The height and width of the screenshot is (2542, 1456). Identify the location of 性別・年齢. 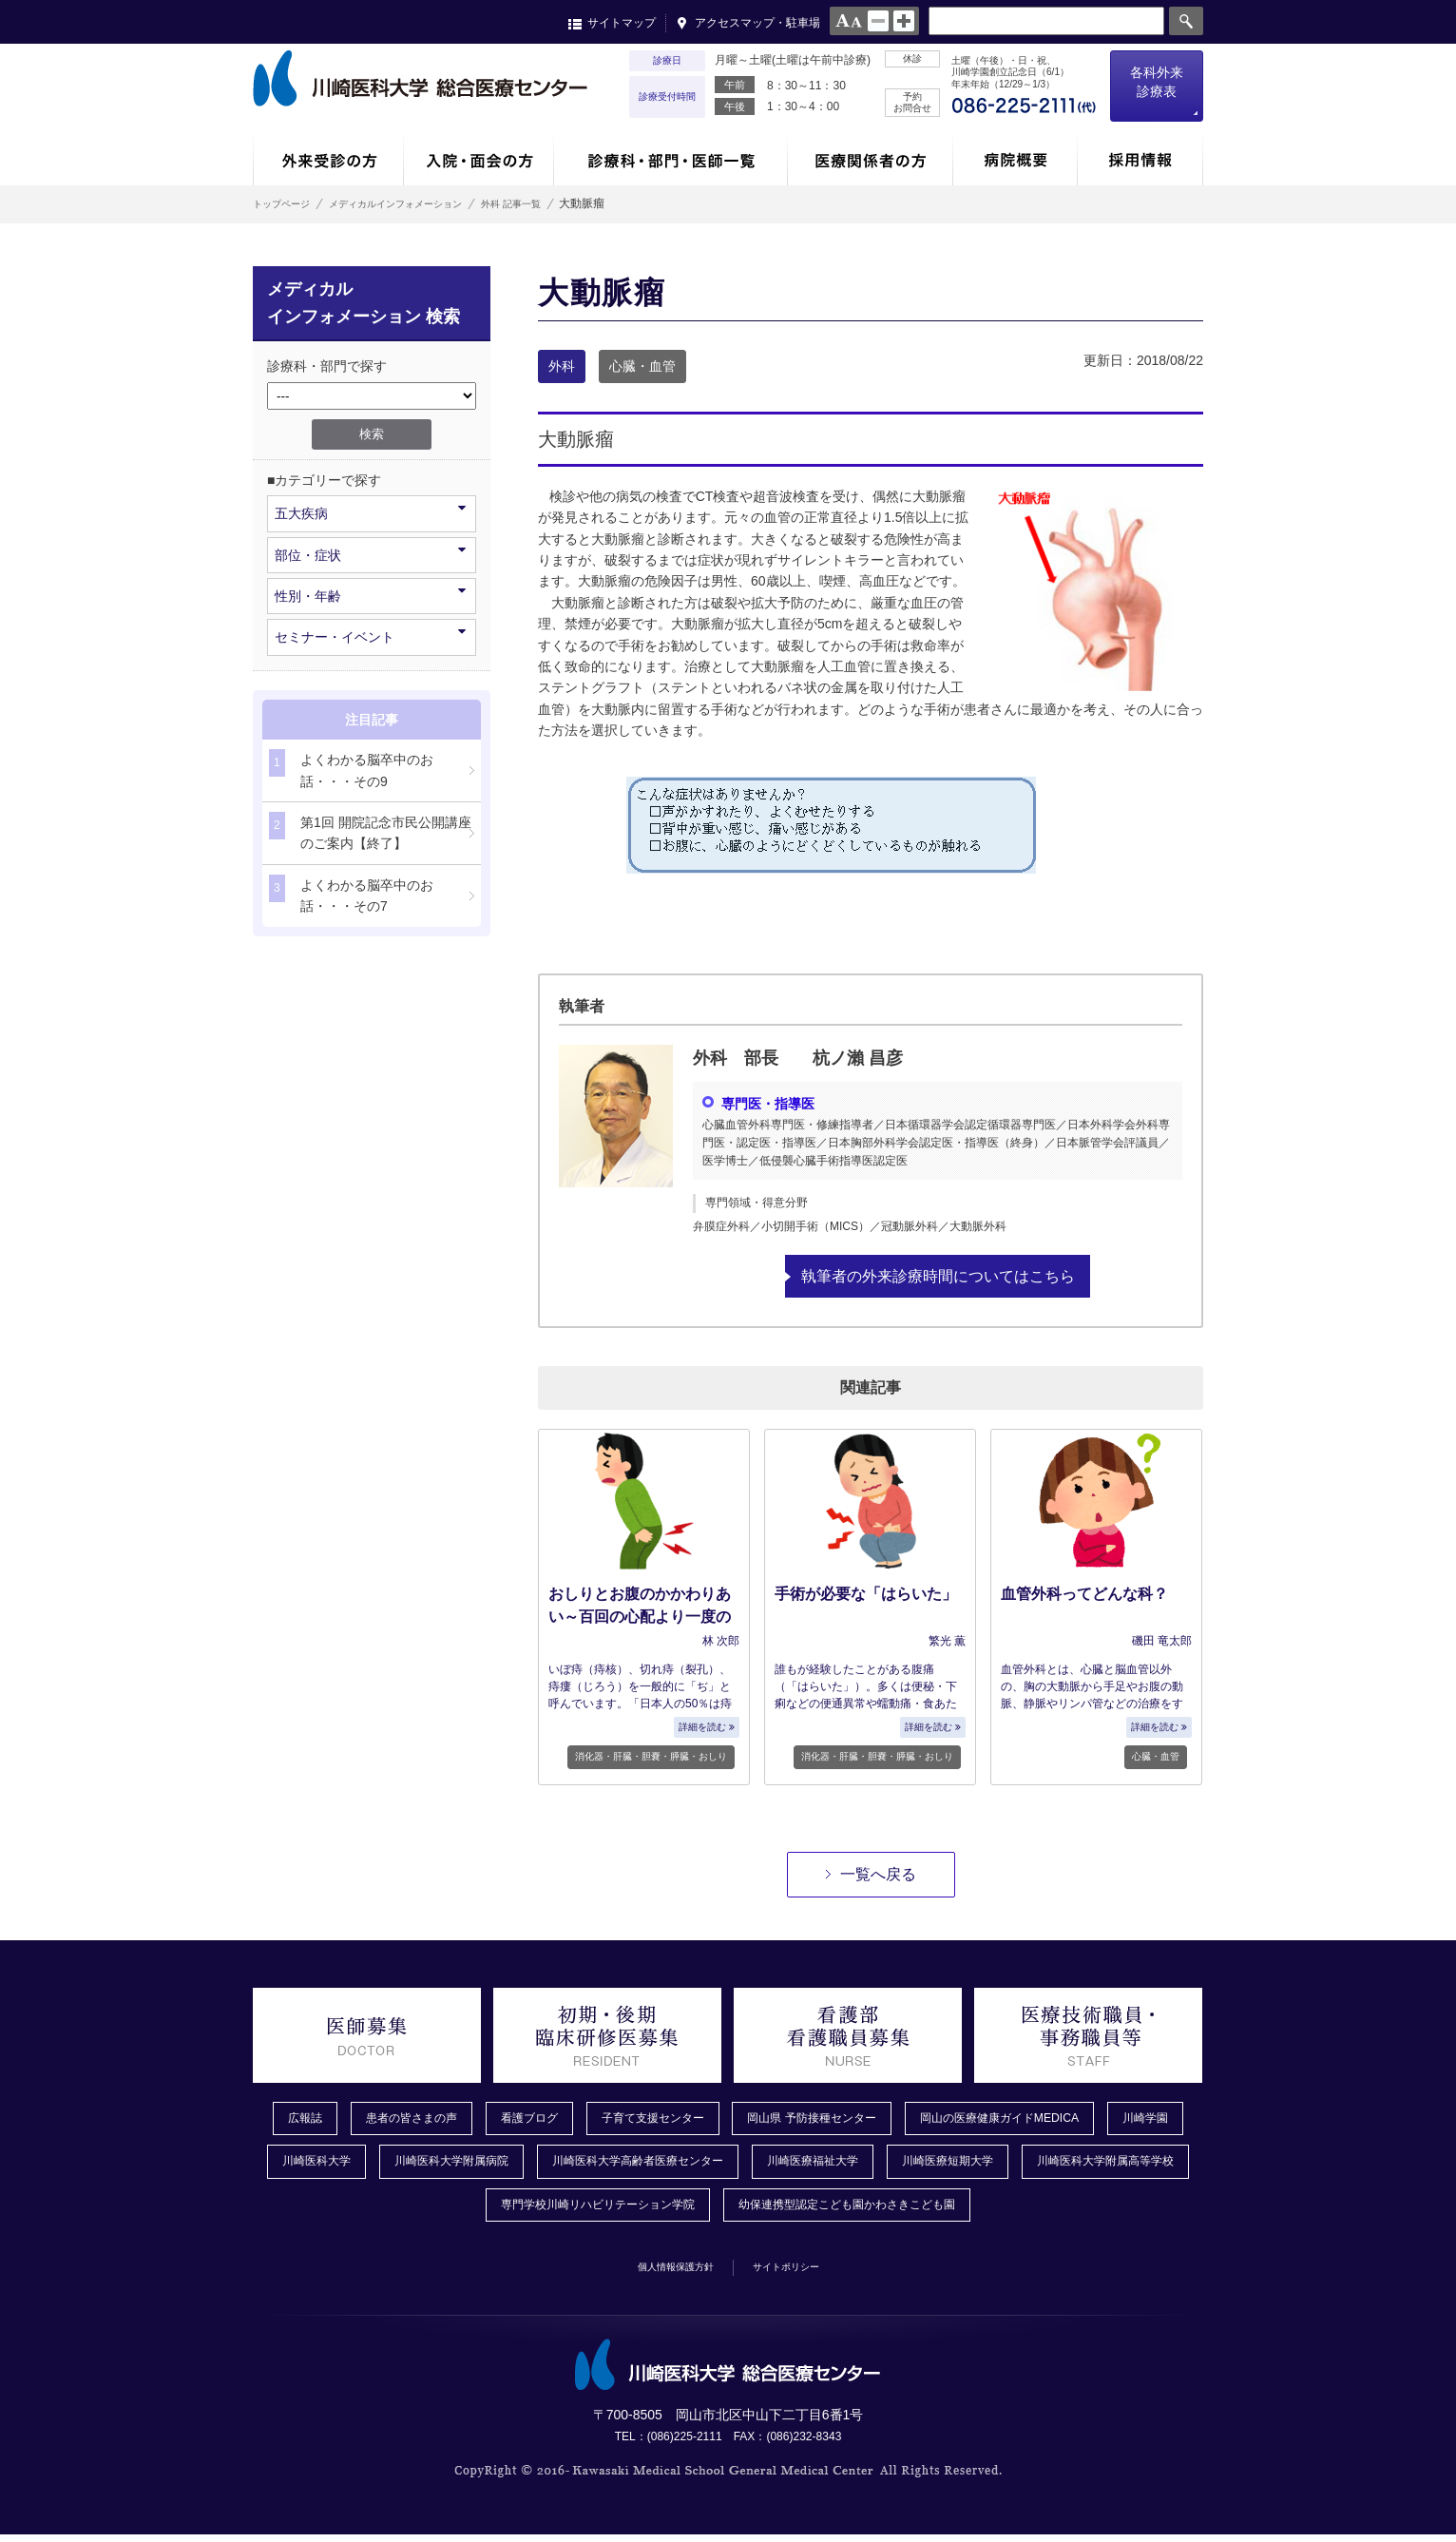
(370, 595).